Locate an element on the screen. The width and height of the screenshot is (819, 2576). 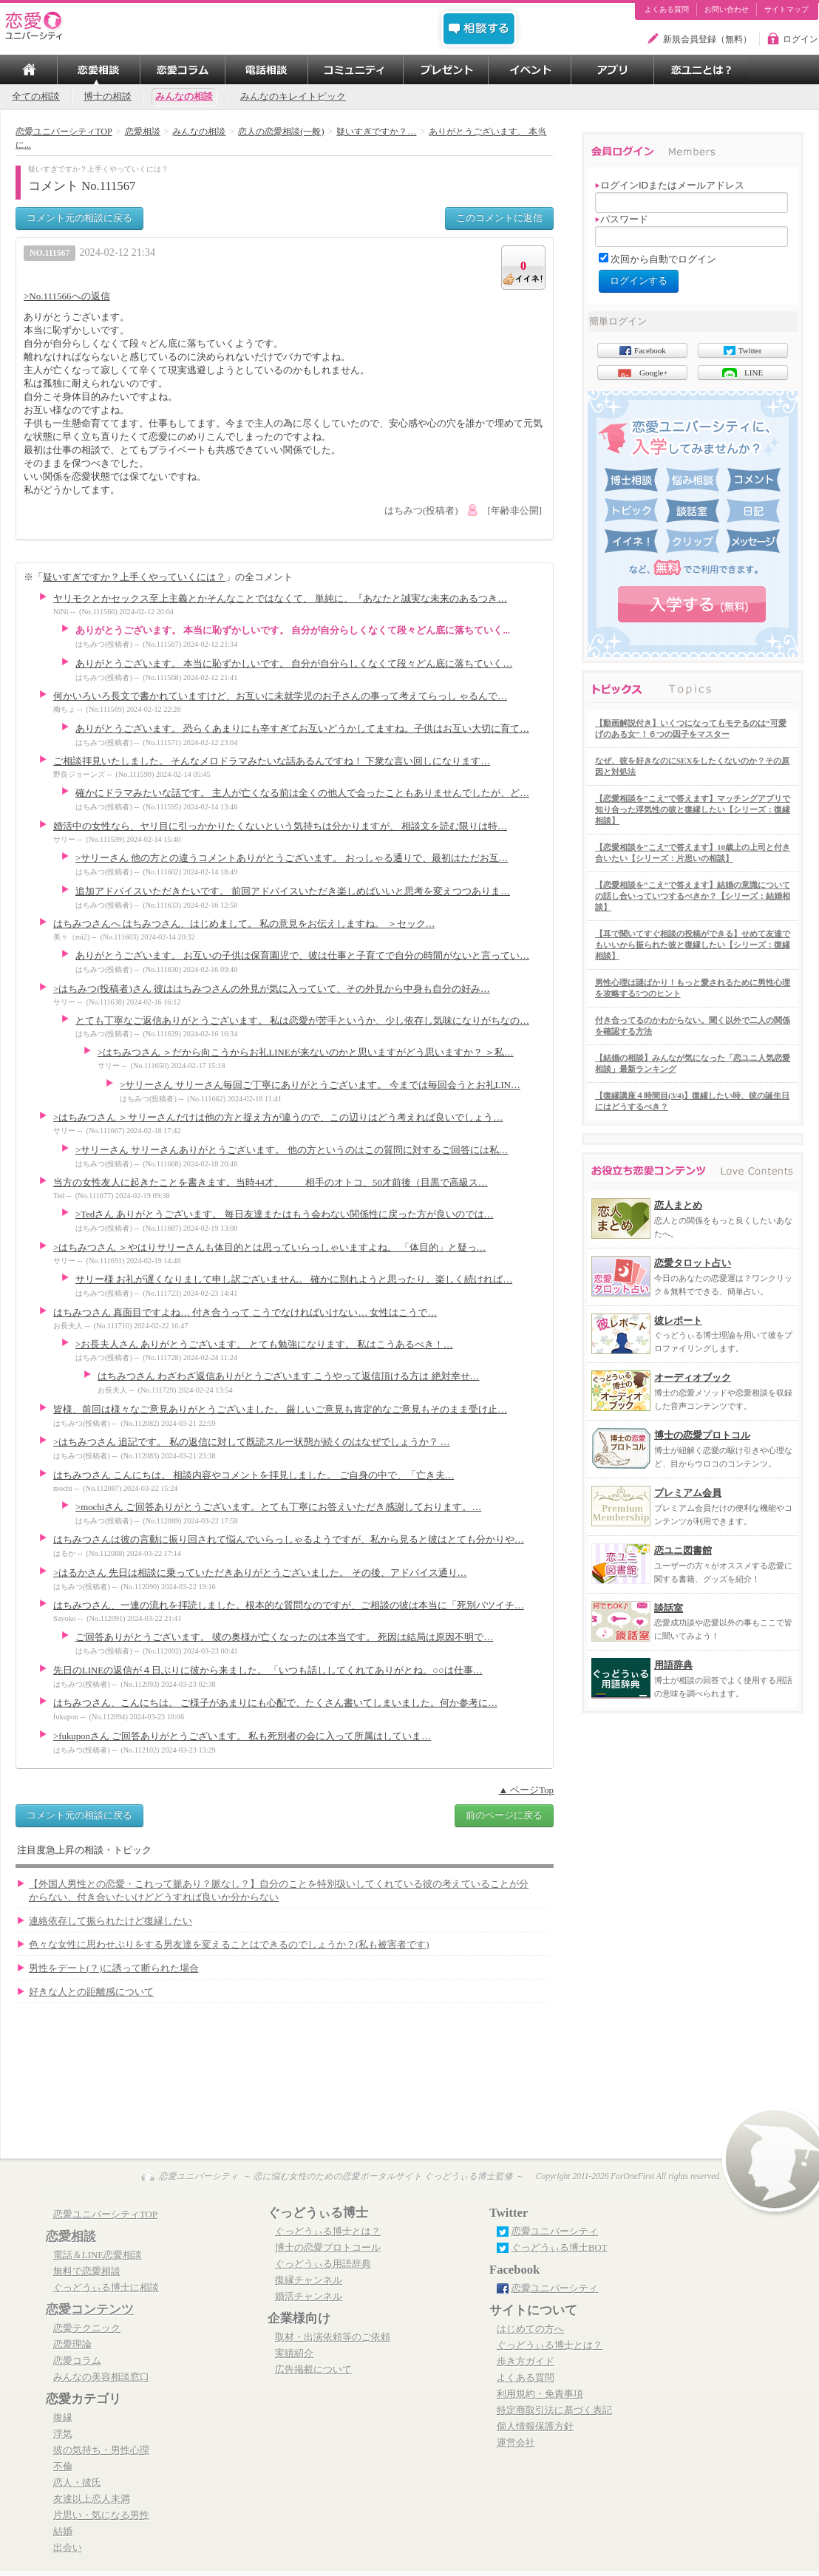
男性をデート(？)に誘って断られた場合 is located at coordinates (114, 1968).